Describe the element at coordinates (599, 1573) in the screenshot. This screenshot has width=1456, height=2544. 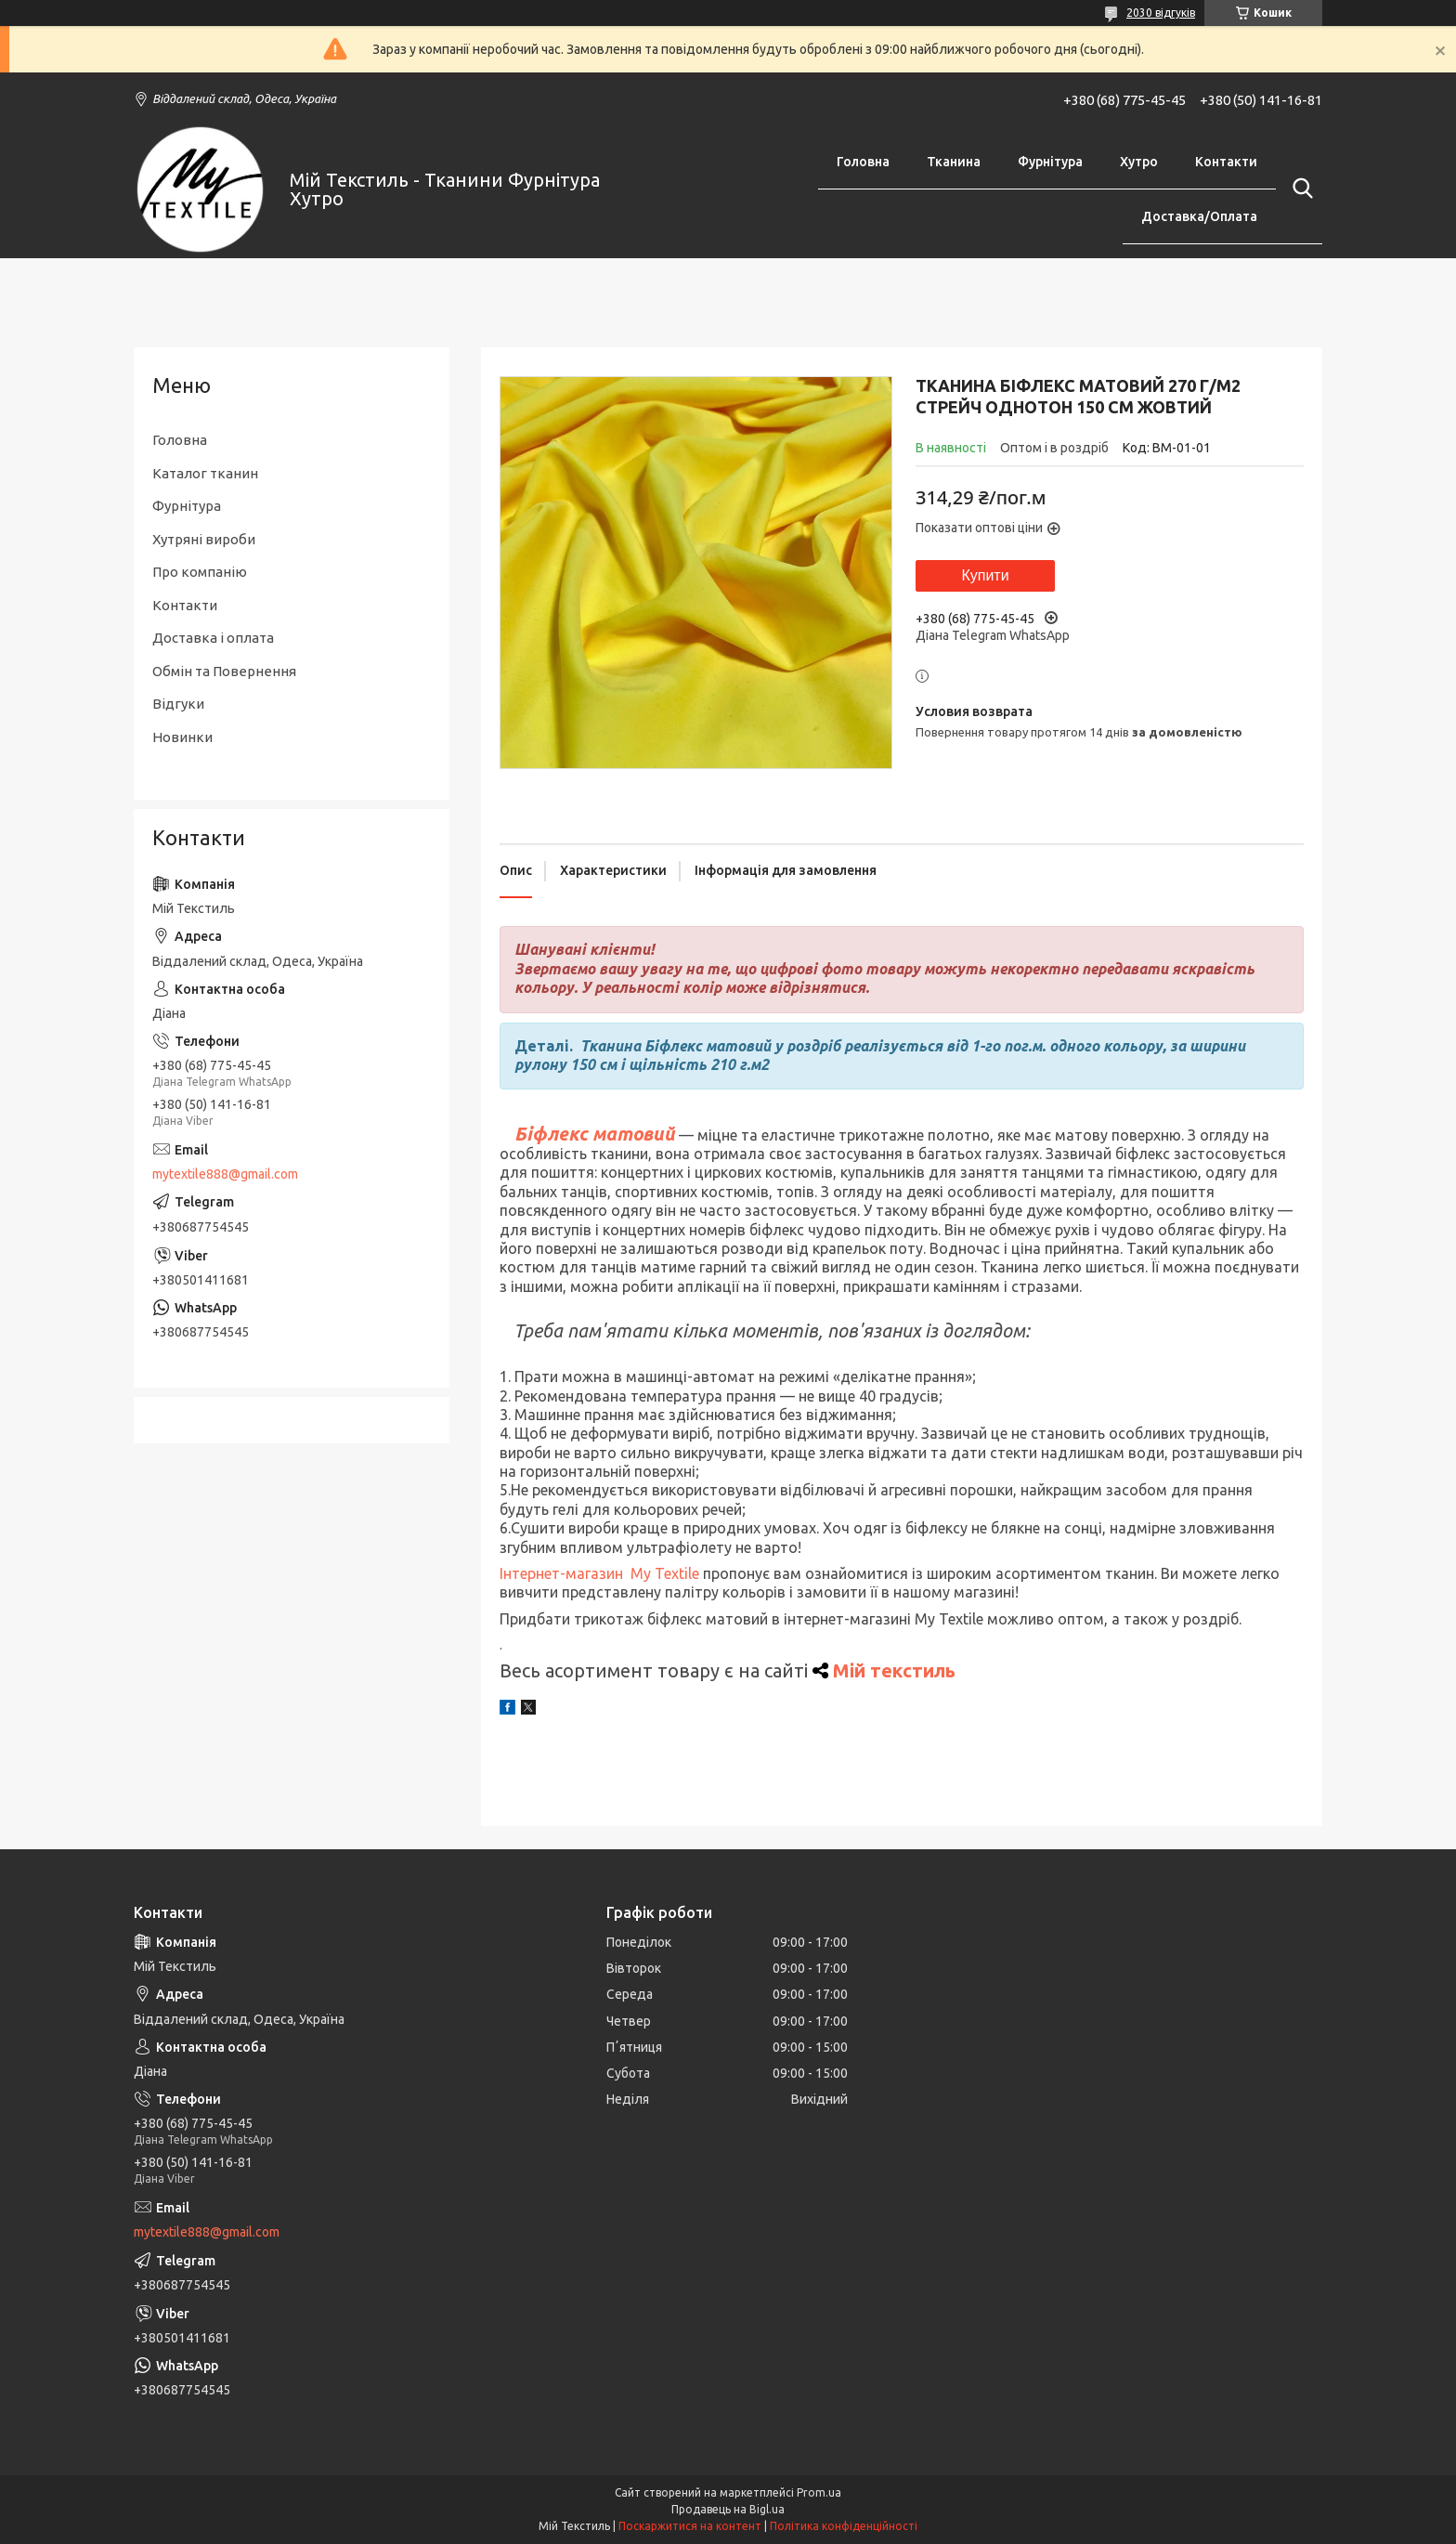
I see `Інтернет-магазин My Textile` at that location.